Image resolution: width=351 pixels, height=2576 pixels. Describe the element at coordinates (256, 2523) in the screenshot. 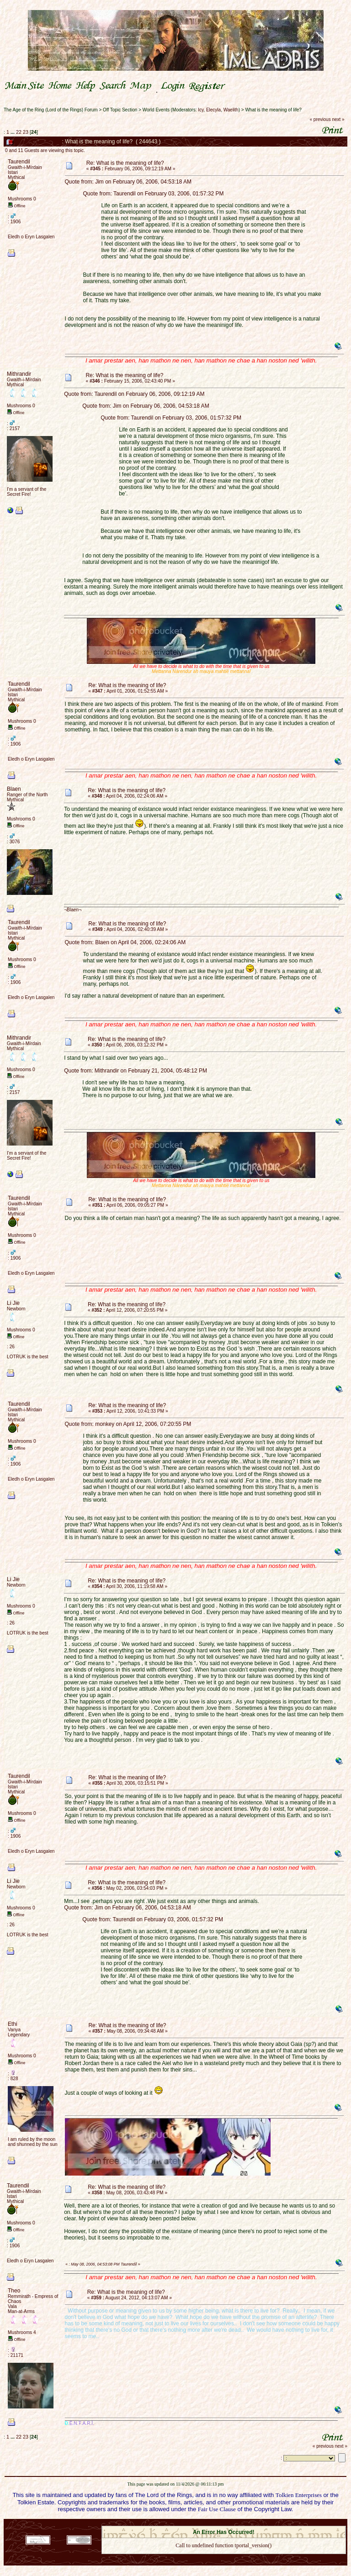

I see `Simple Machines` at that location.